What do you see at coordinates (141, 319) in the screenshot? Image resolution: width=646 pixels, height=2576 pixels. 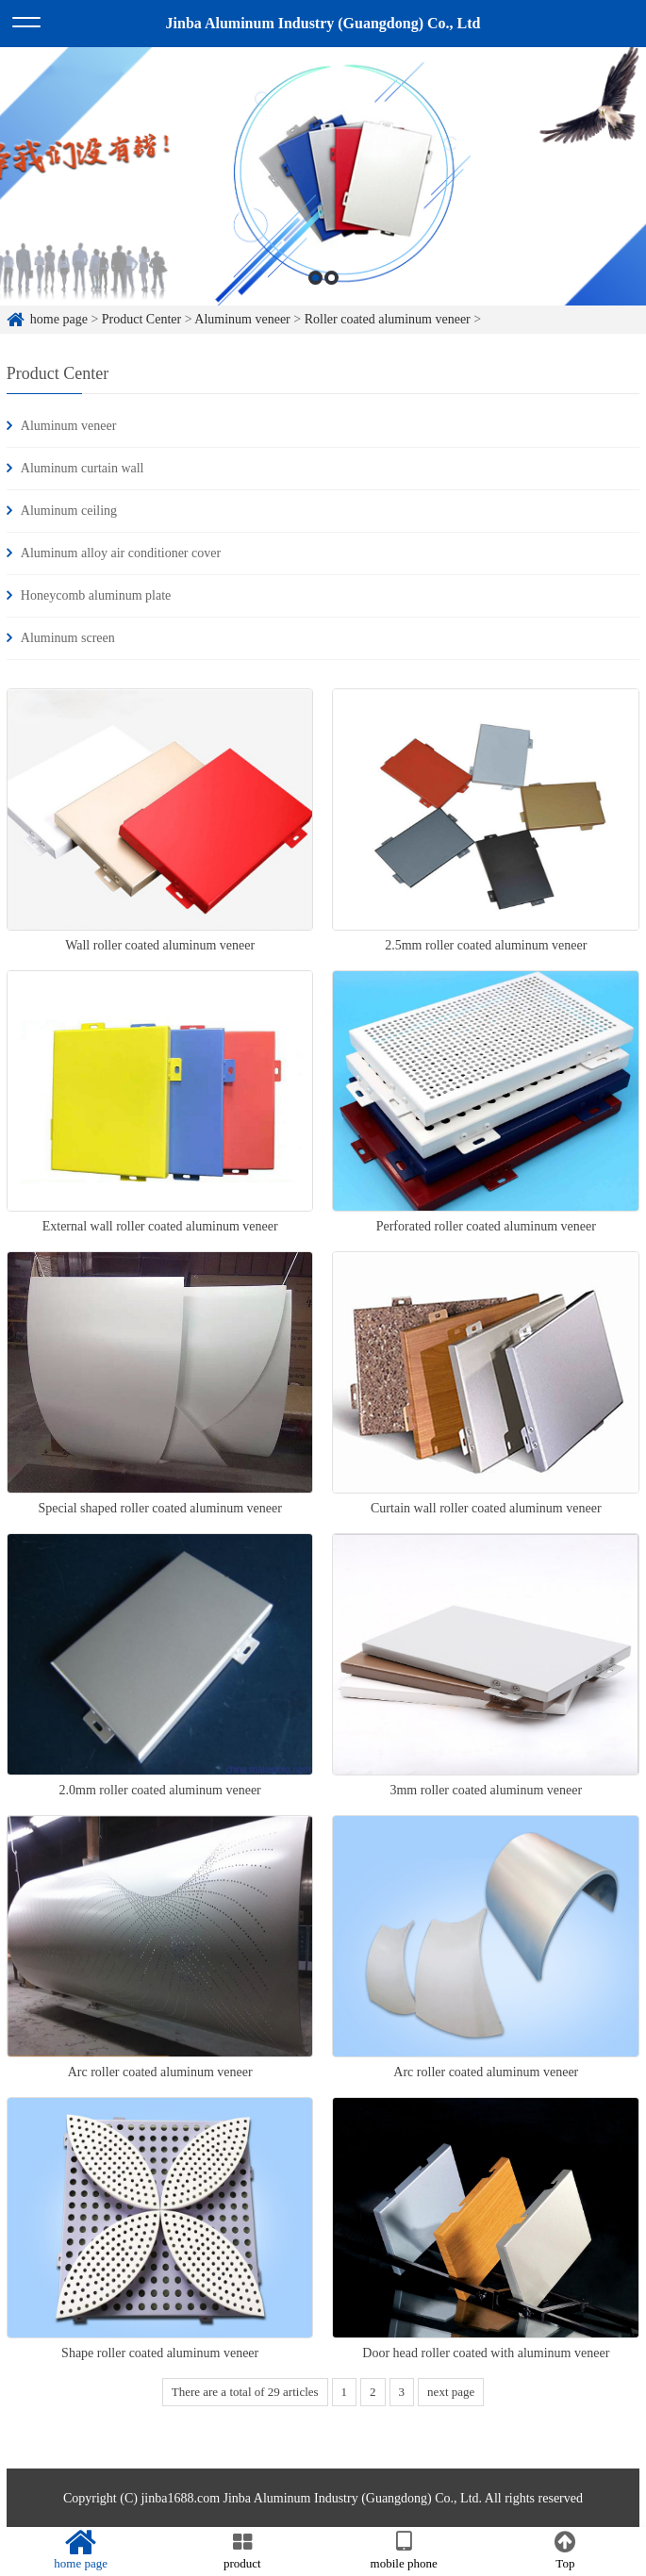 I see `Product Center` at bounding box center [141, 319].